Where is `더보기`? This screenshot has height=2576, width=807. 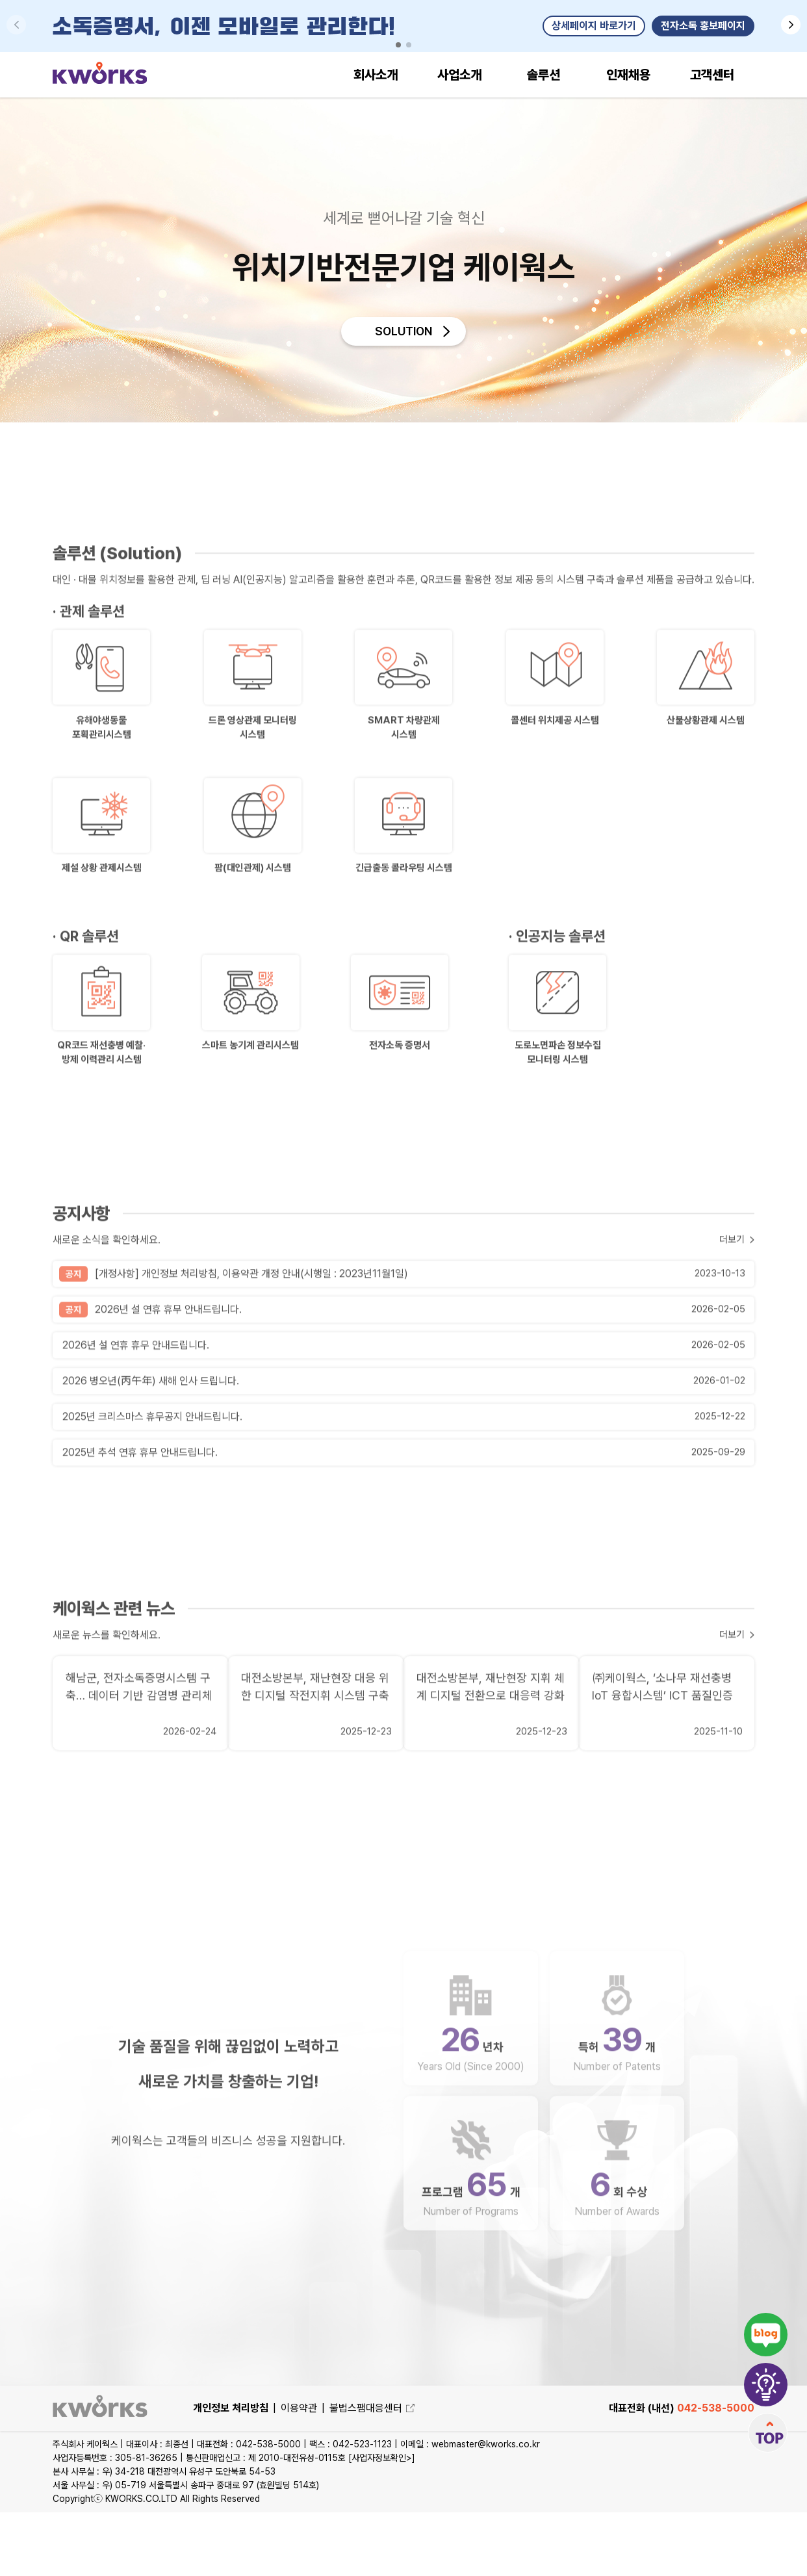 더보기 is located at coordinates (731, 1341).